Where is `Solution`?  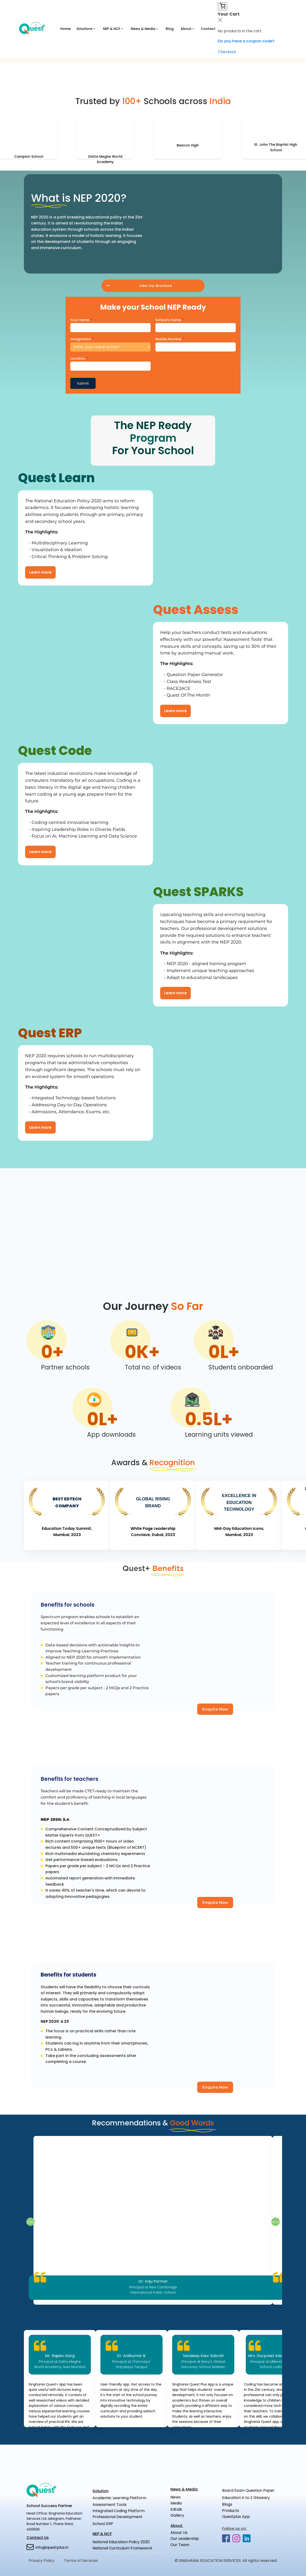
Solution is located at coordinates (101, 2491).